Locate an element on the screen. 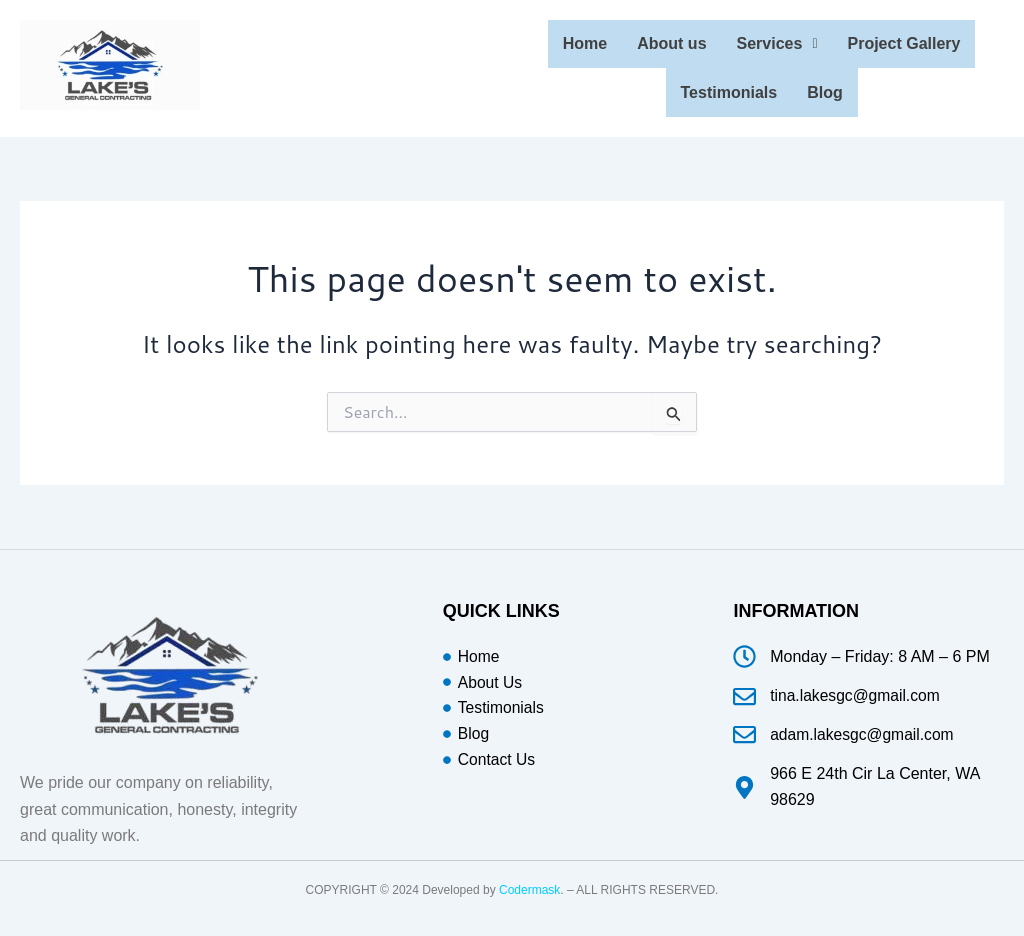 The image size is (1024, 936). About us is located at coordinates (671, 42).